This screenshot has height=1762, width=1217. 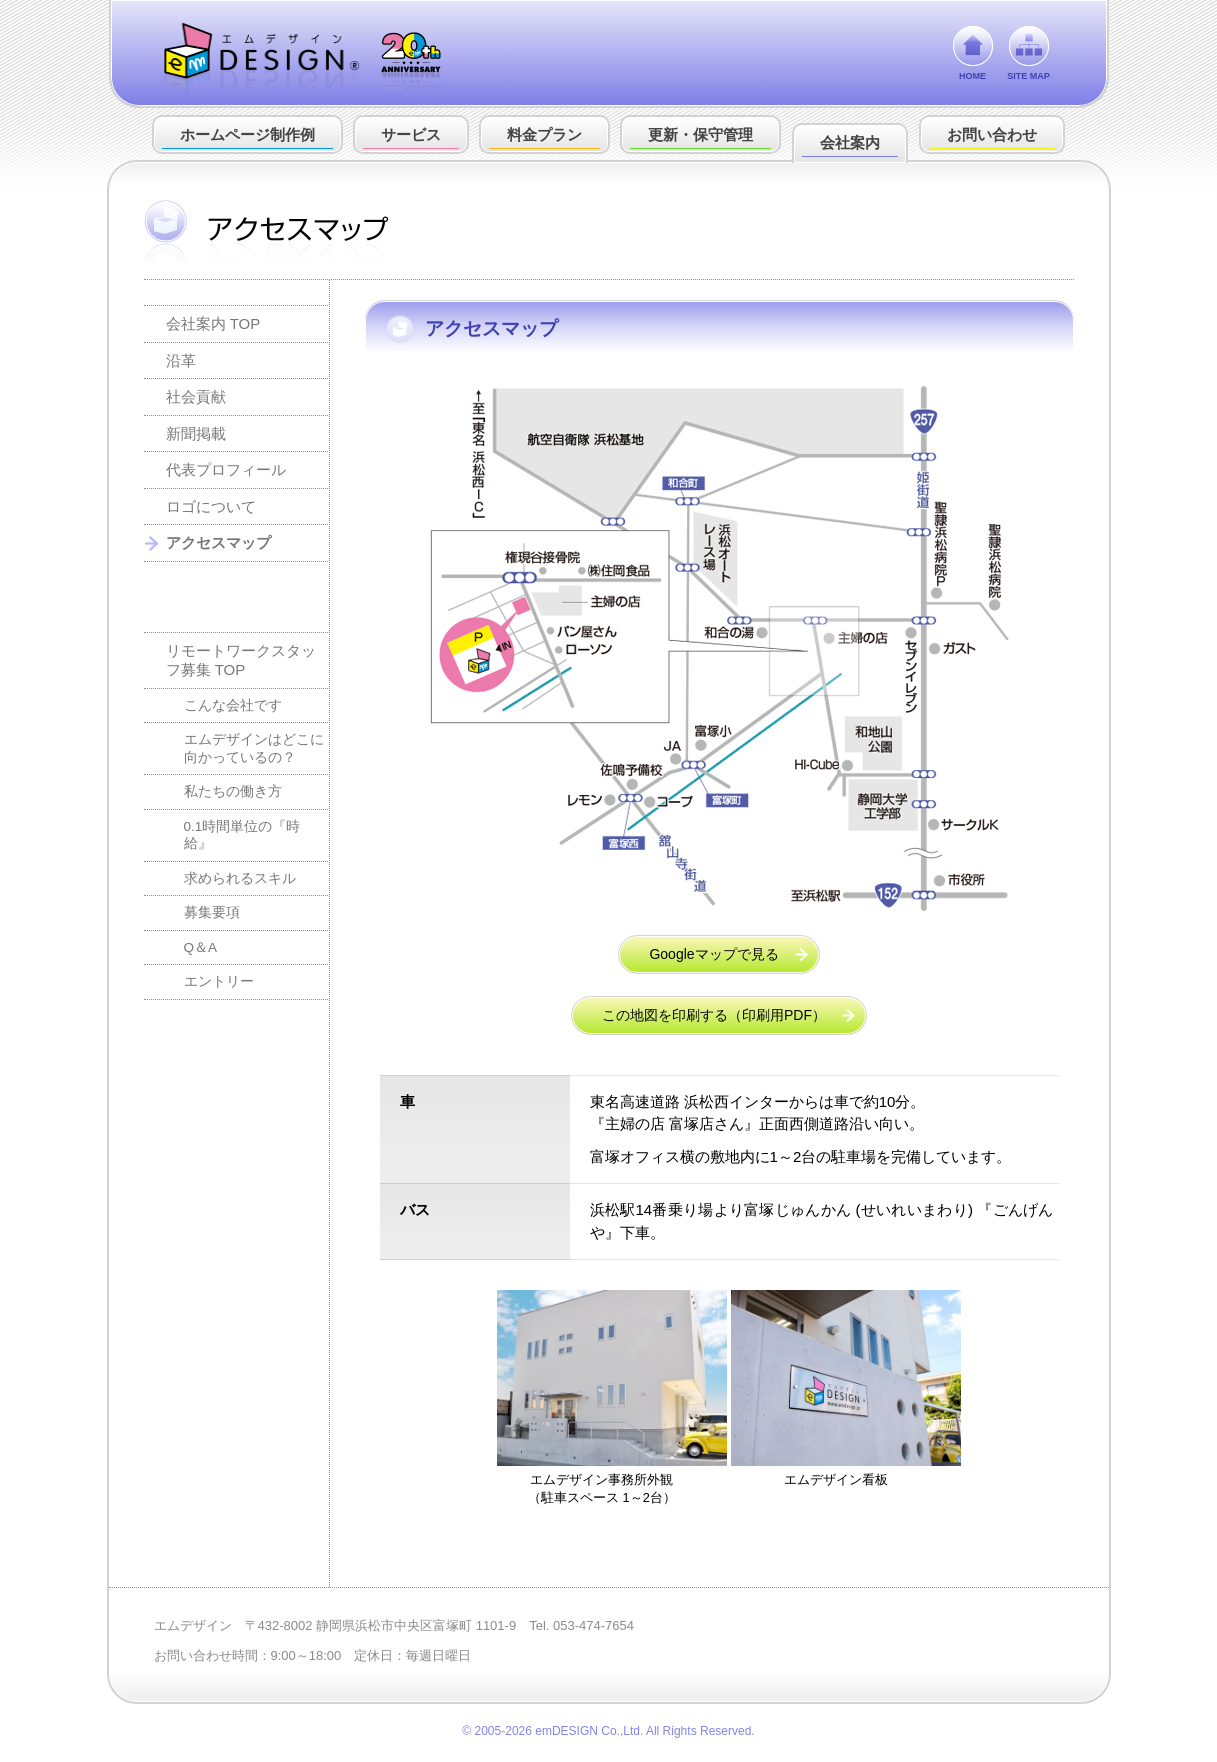 I want to click on 沿革, so click(x=181, y=360).